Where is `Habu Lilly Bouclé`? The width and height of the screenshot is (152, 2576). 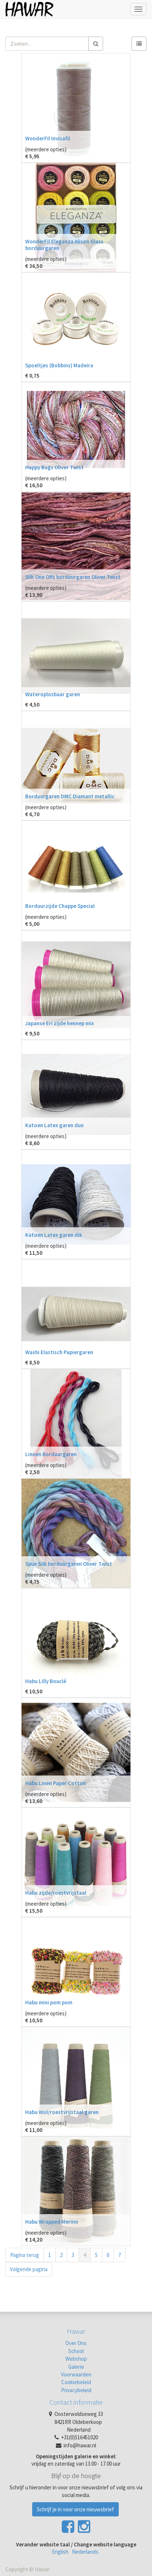 Habu Lilly Bouclé is located at coordinates (45, 1681).